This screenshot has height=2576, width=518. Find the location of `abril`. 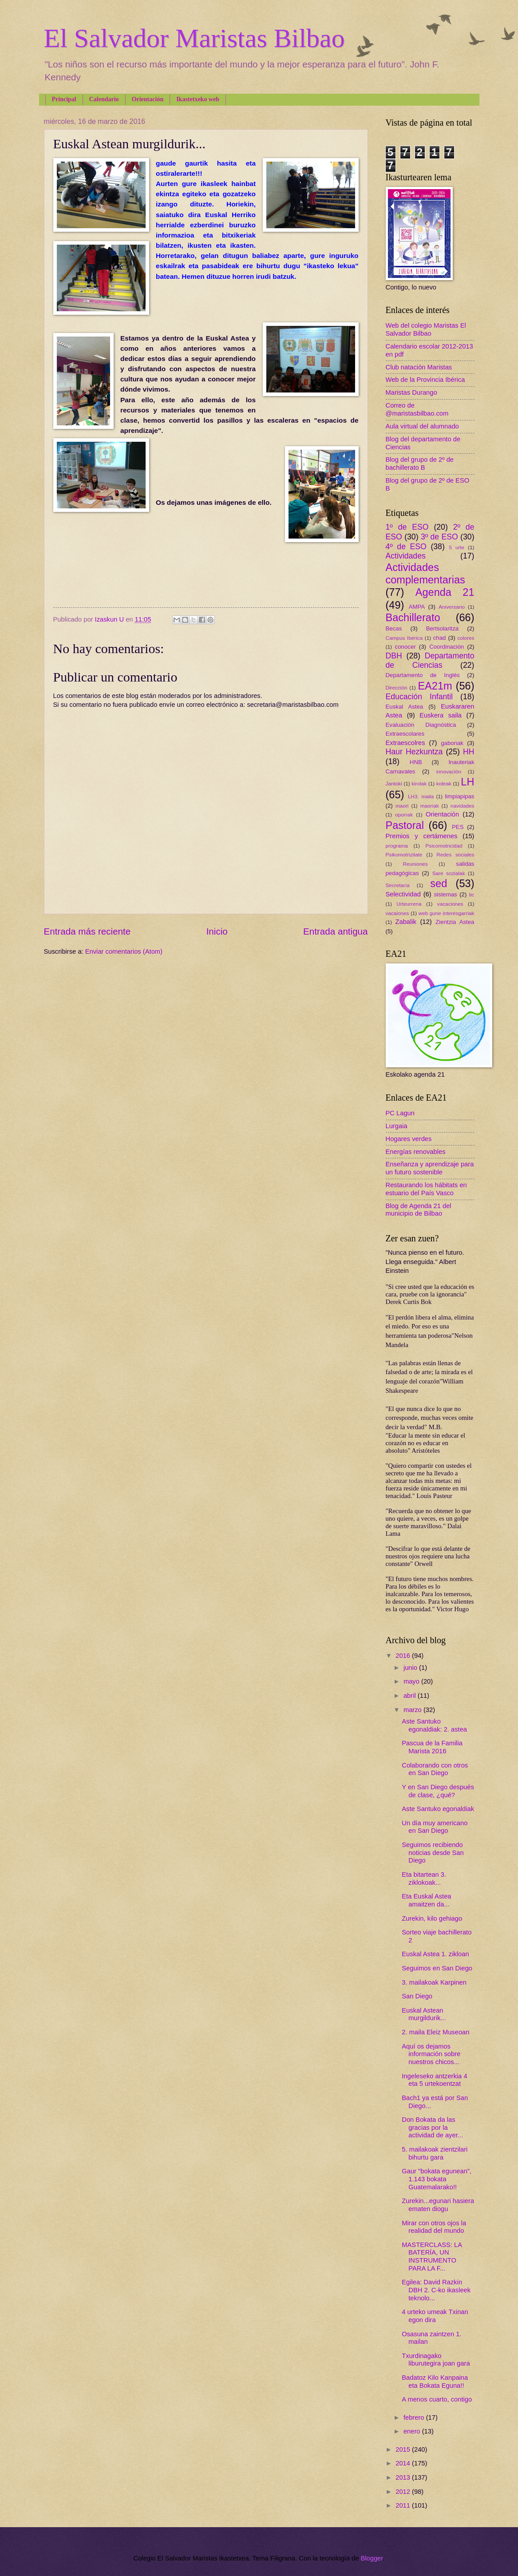

abril is located at coordinates (410, 1695).